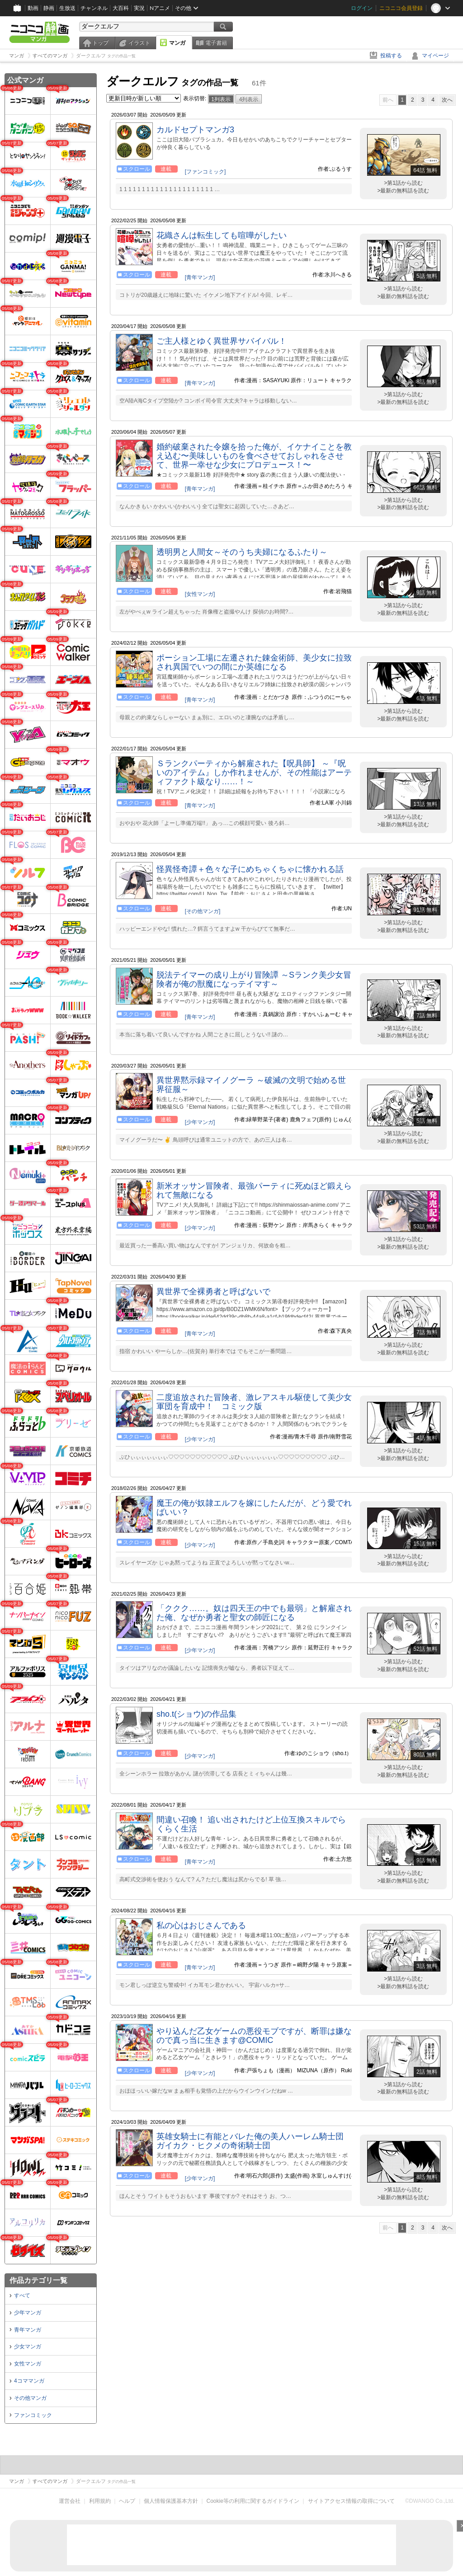 The width and height of the screenshot is (463, 2576). What do you see at coordinates (435, 55) in the screenshot?
I see `マイページ` at bounding box center [435, 55].